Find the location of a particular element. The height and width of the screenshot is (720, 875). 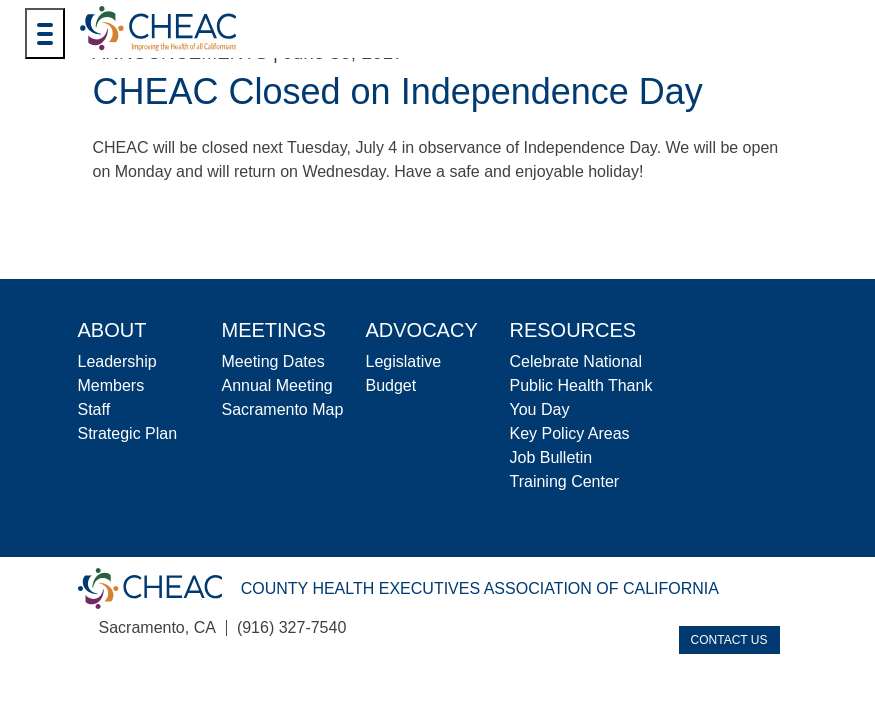

Staff is located at coordinates (94, 409).